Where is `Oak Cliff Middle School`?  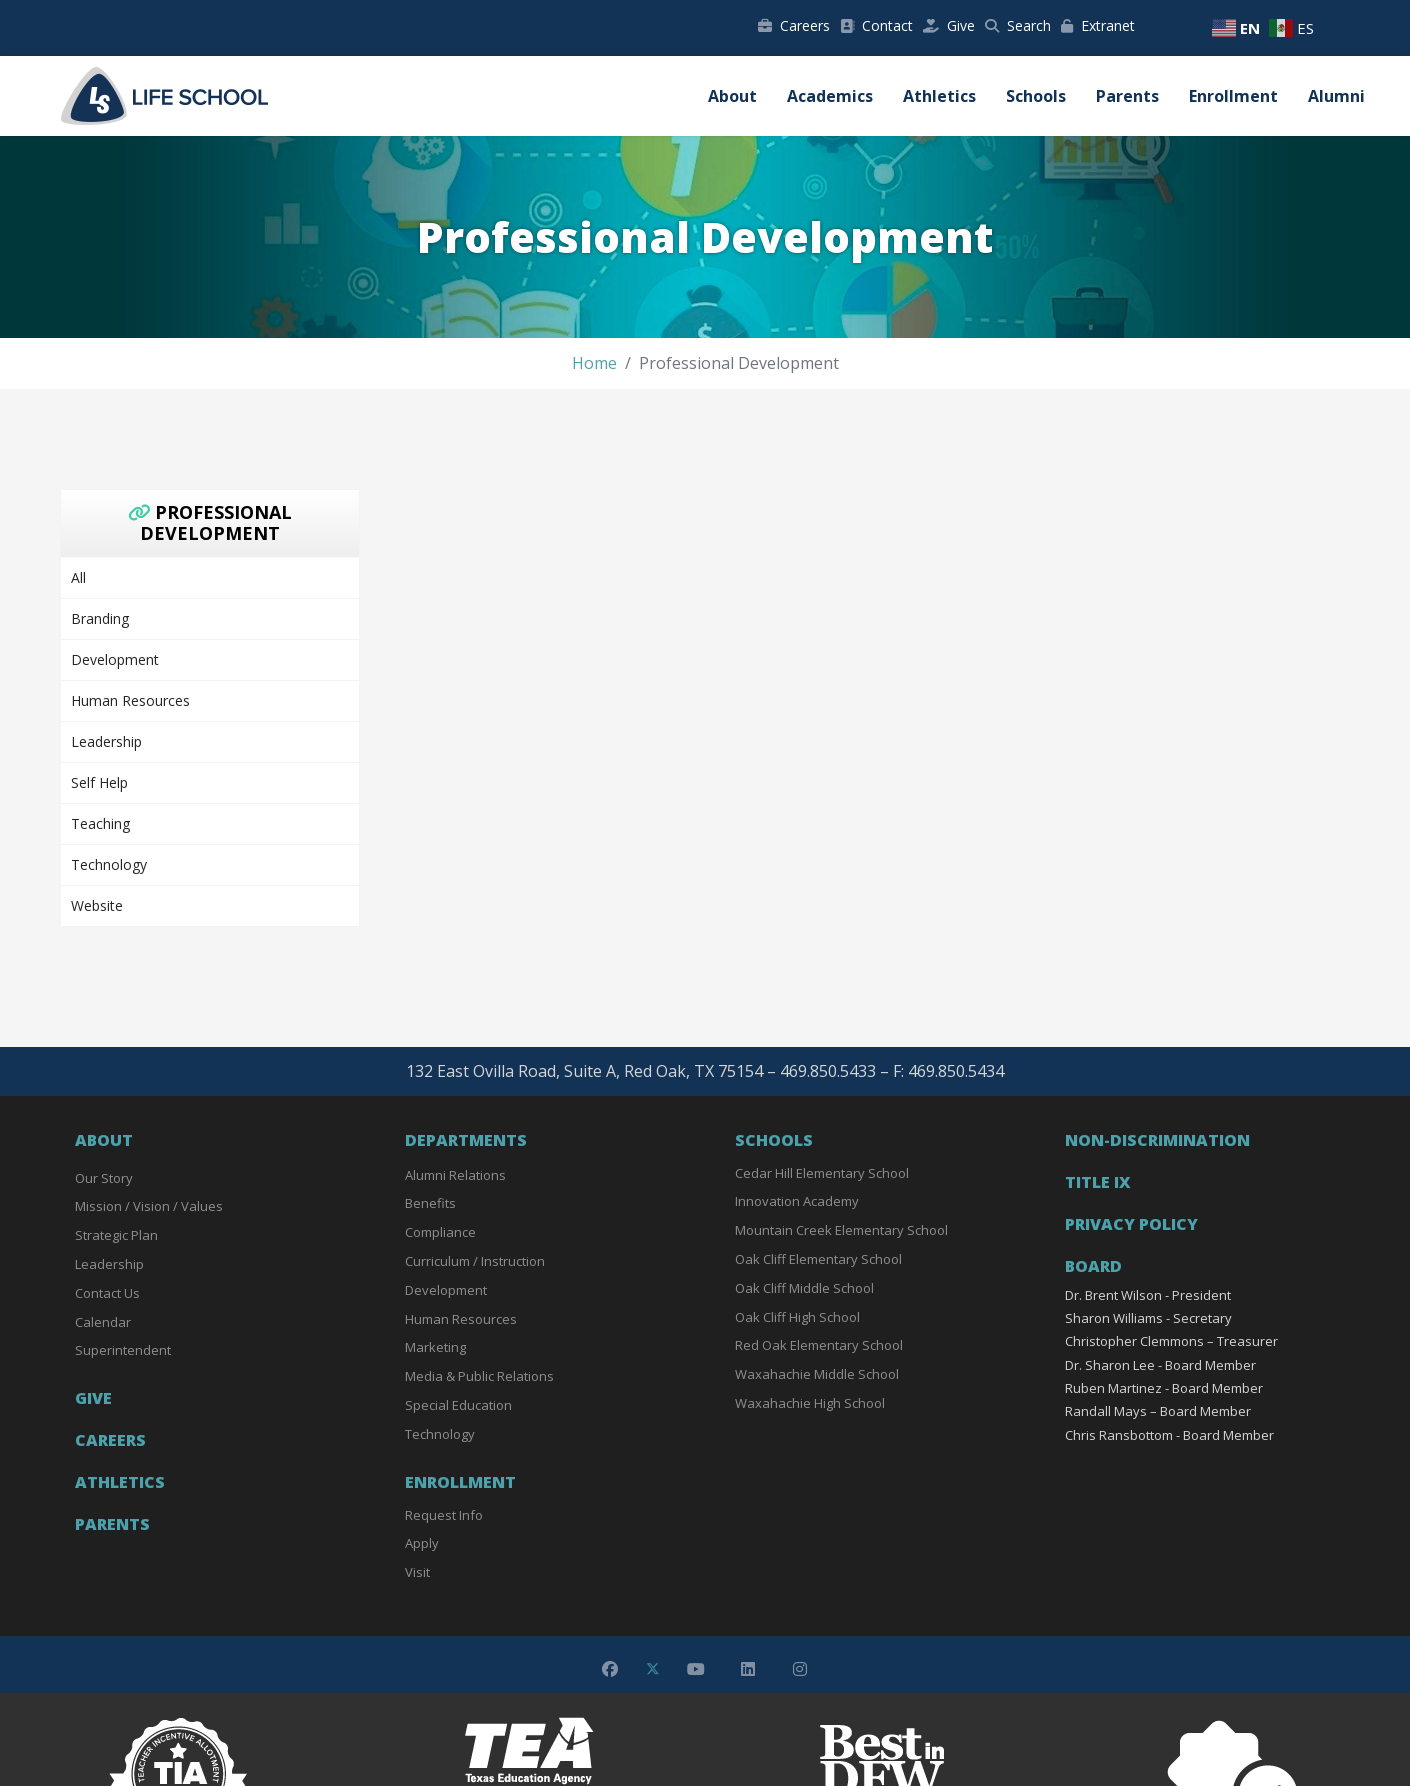
Oak Cliff Middle School is located at coordinates (804, 1288).